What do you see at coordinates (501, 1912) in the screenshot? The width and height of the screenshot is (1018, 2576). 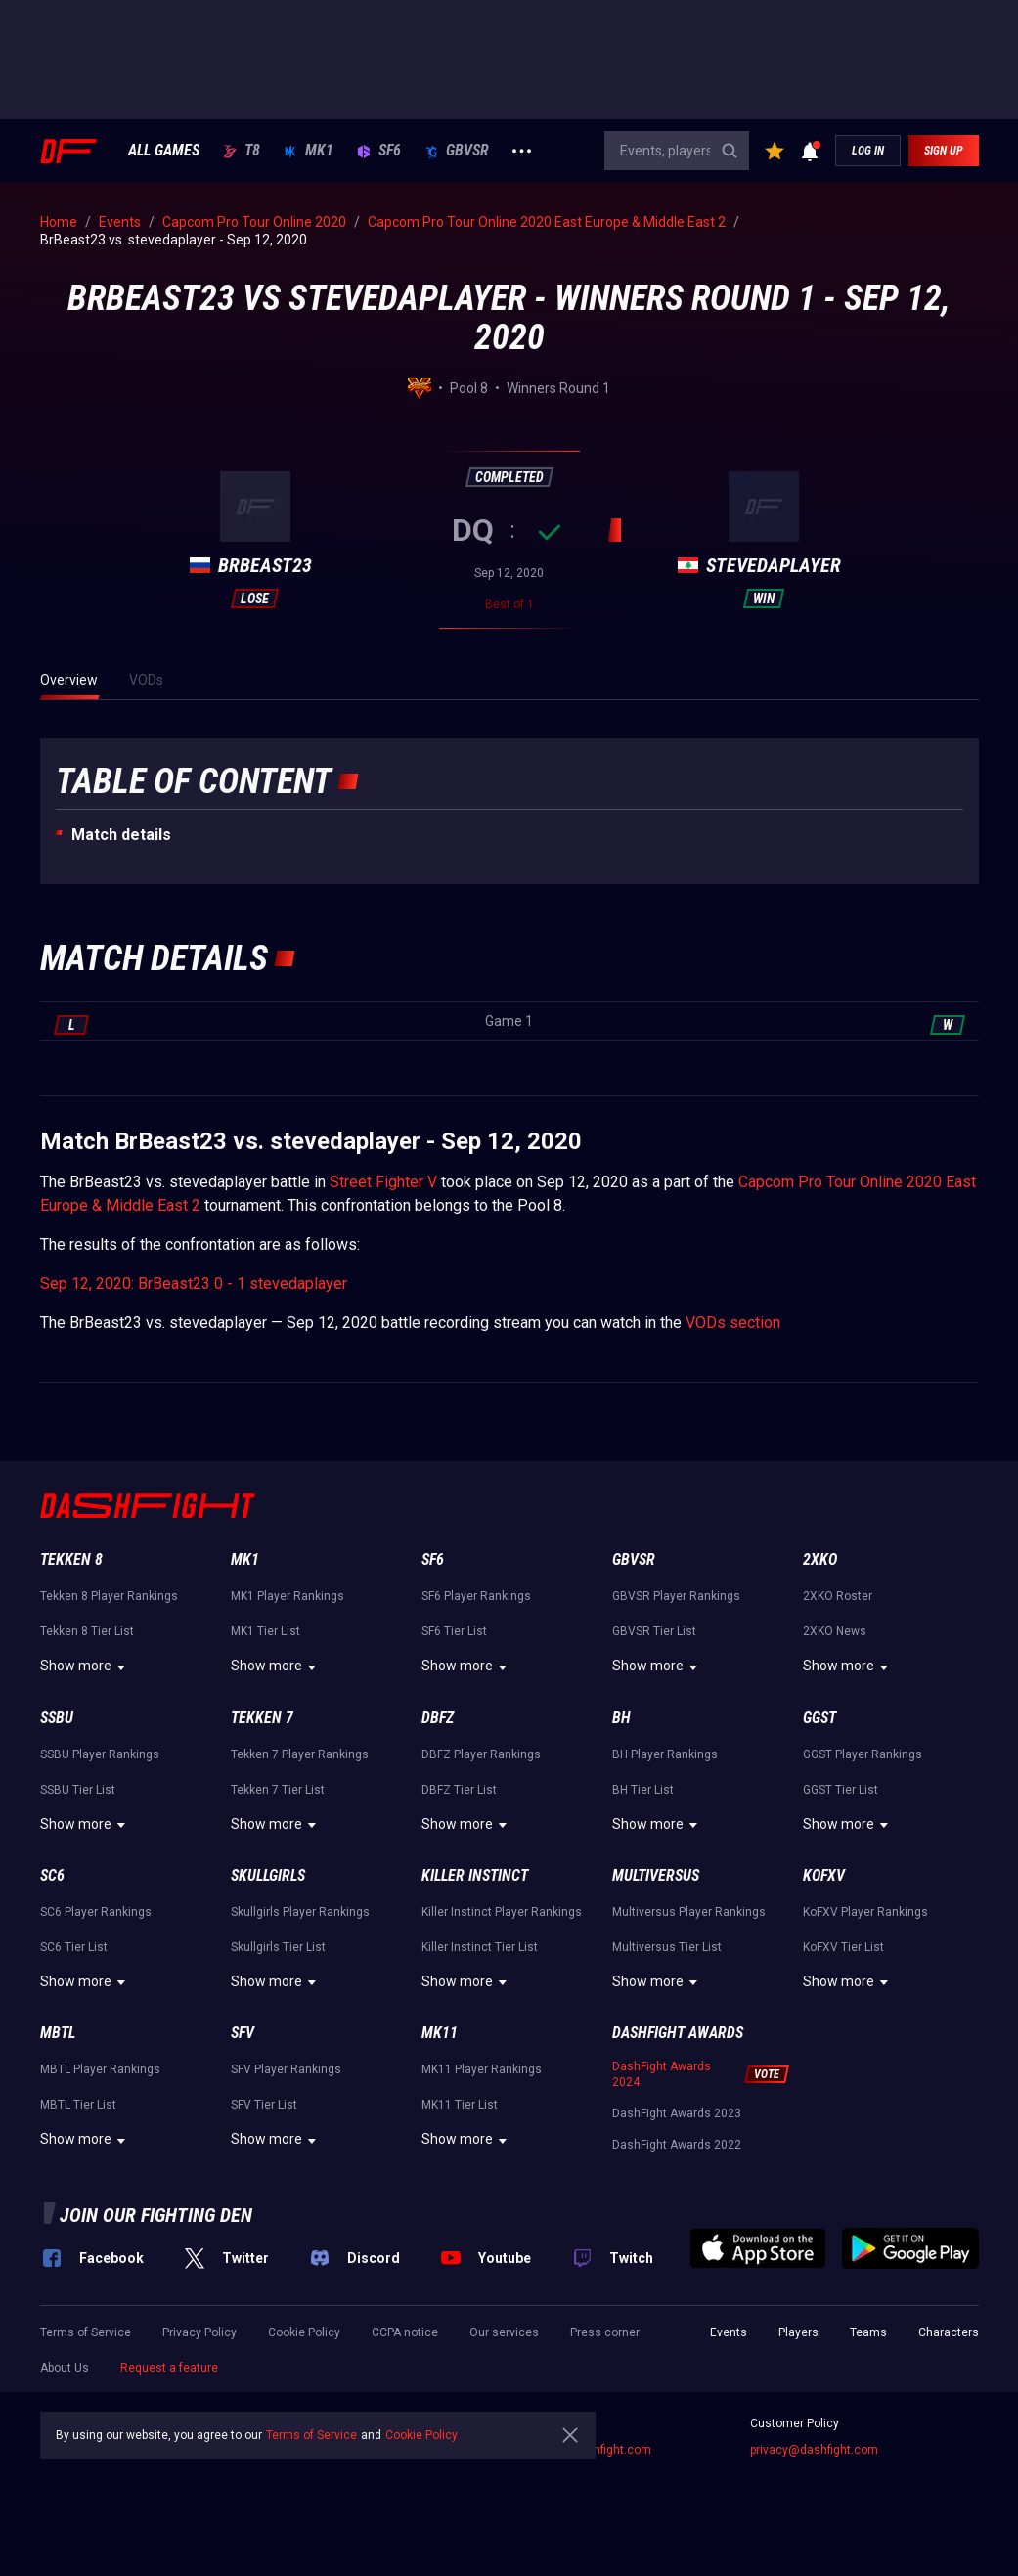 I see `Killer Instinct Player Rankings` at bounding box center [501, 1912].